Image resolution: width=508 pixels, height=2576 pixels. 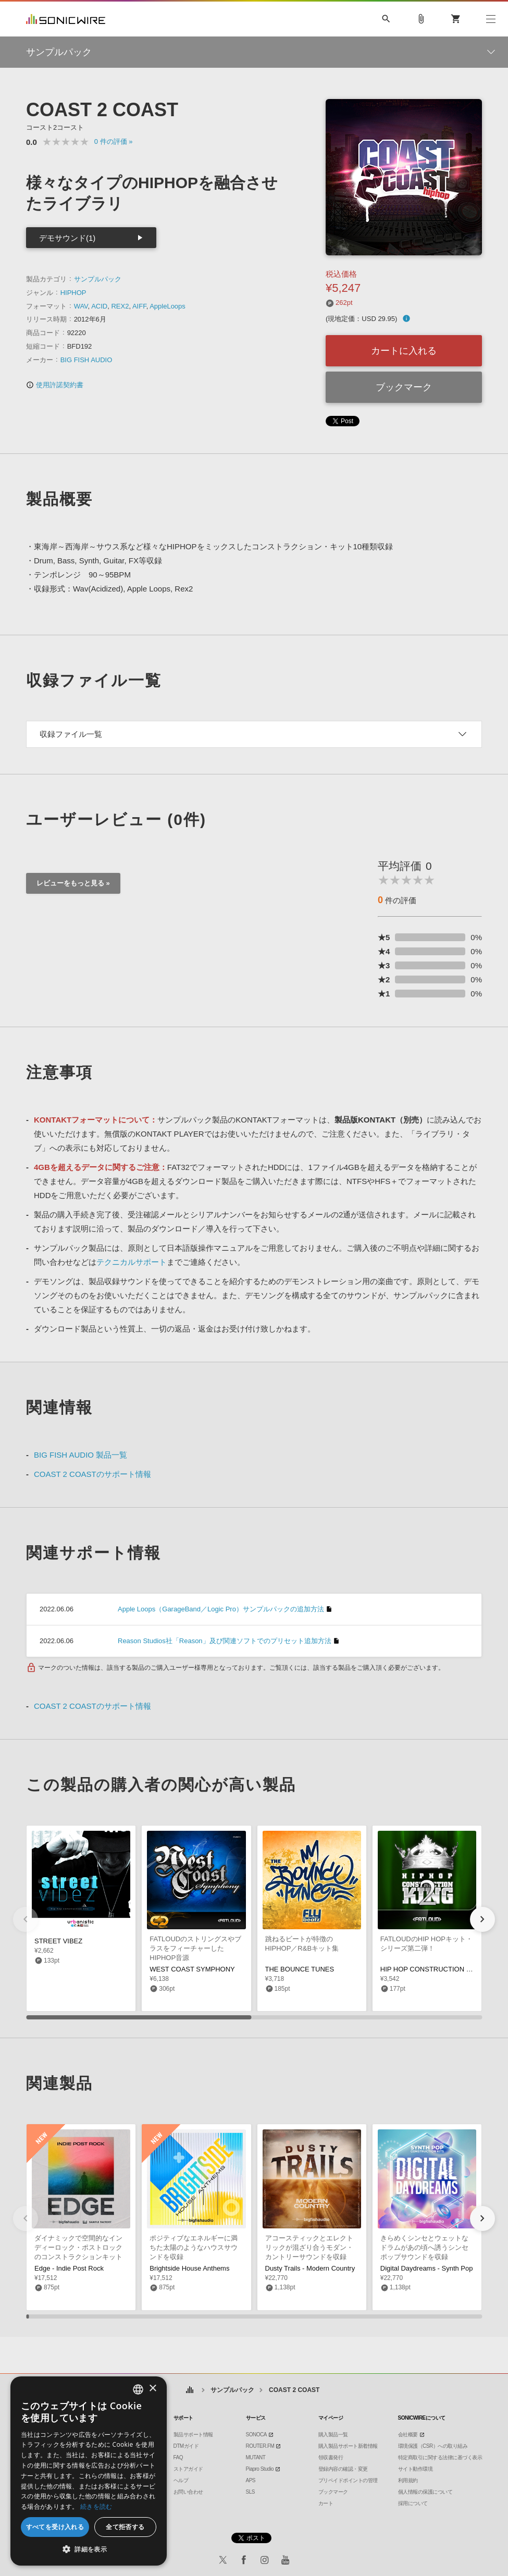 What do you see at coordinates (138, 2389) in the screenshot?
I see `[combobox]` at bounding box center [138, 2389].